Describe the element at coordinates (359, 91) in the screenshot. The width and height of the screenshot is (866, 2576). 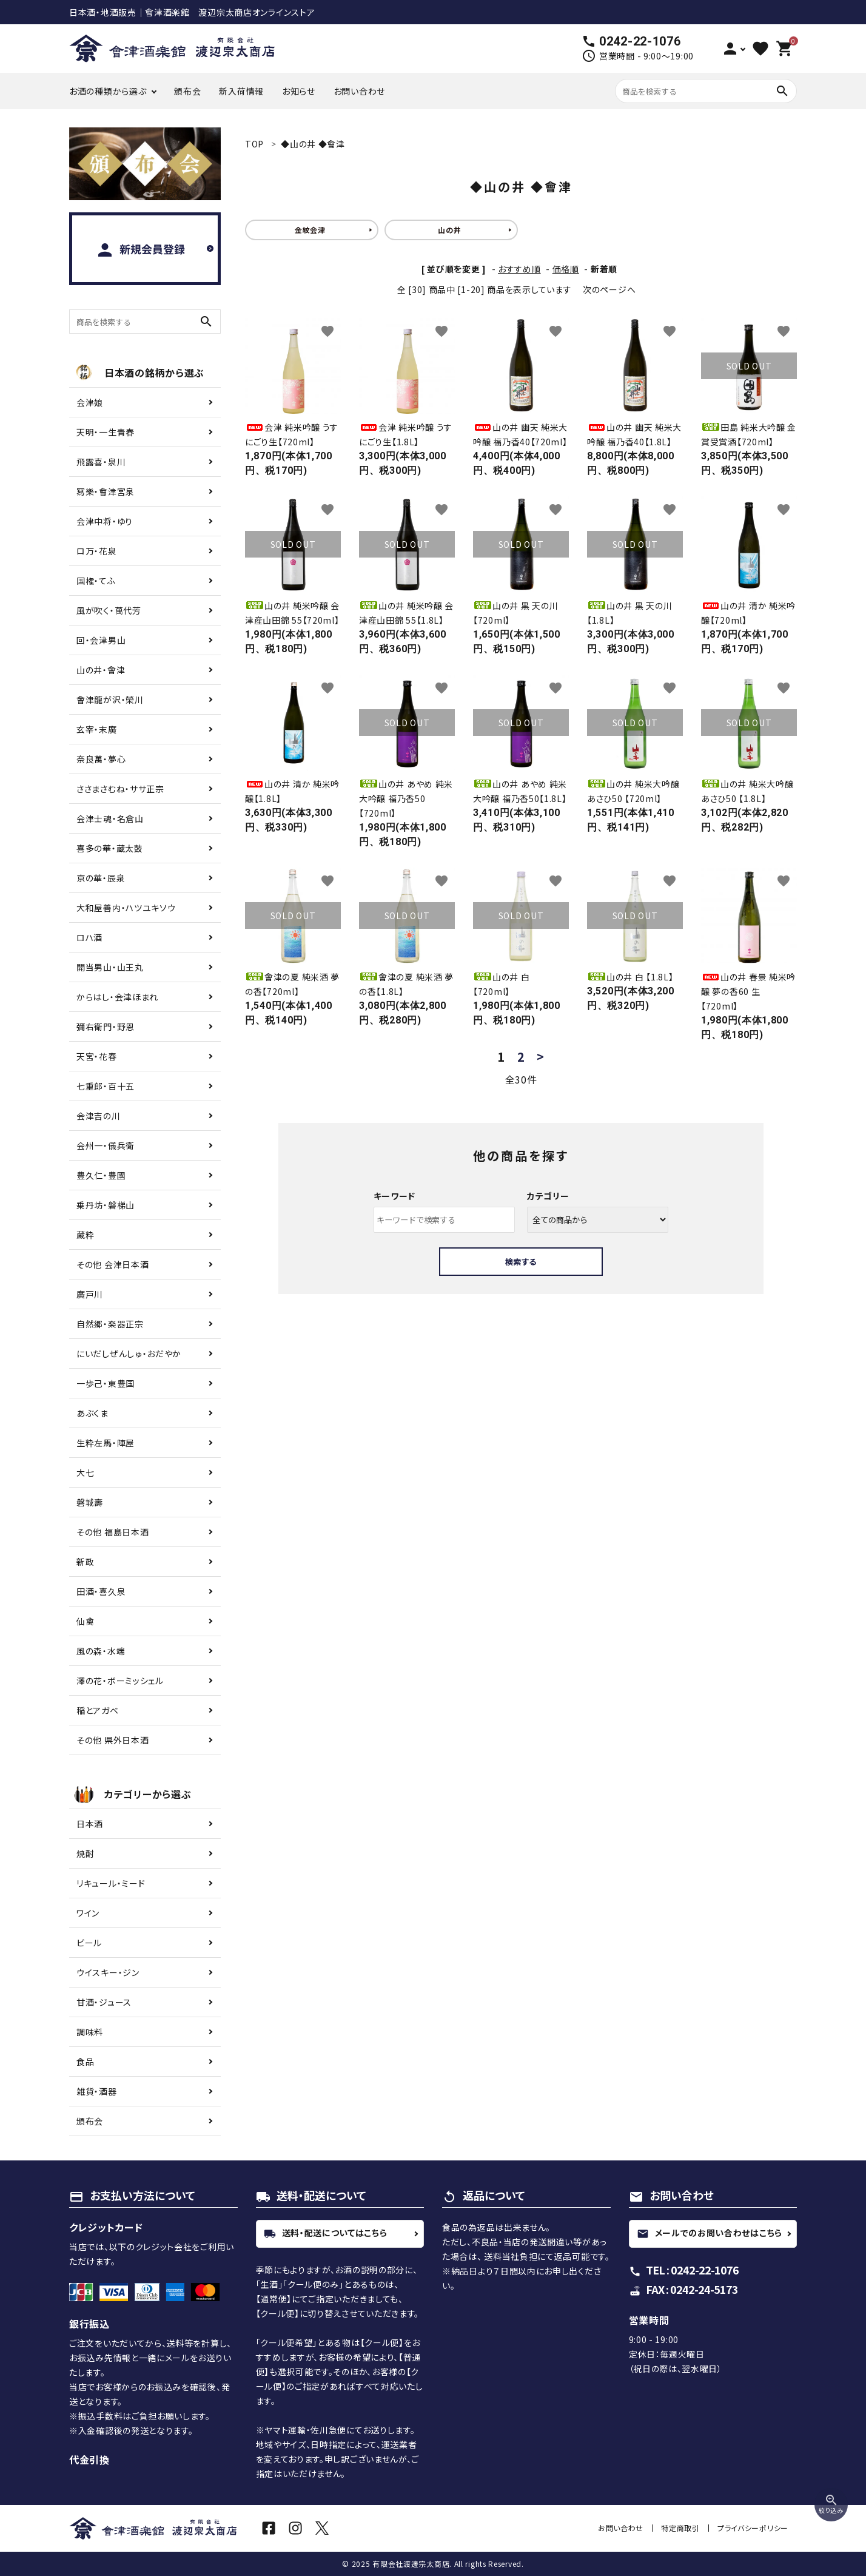
I see `お問い合わせ` at that location.